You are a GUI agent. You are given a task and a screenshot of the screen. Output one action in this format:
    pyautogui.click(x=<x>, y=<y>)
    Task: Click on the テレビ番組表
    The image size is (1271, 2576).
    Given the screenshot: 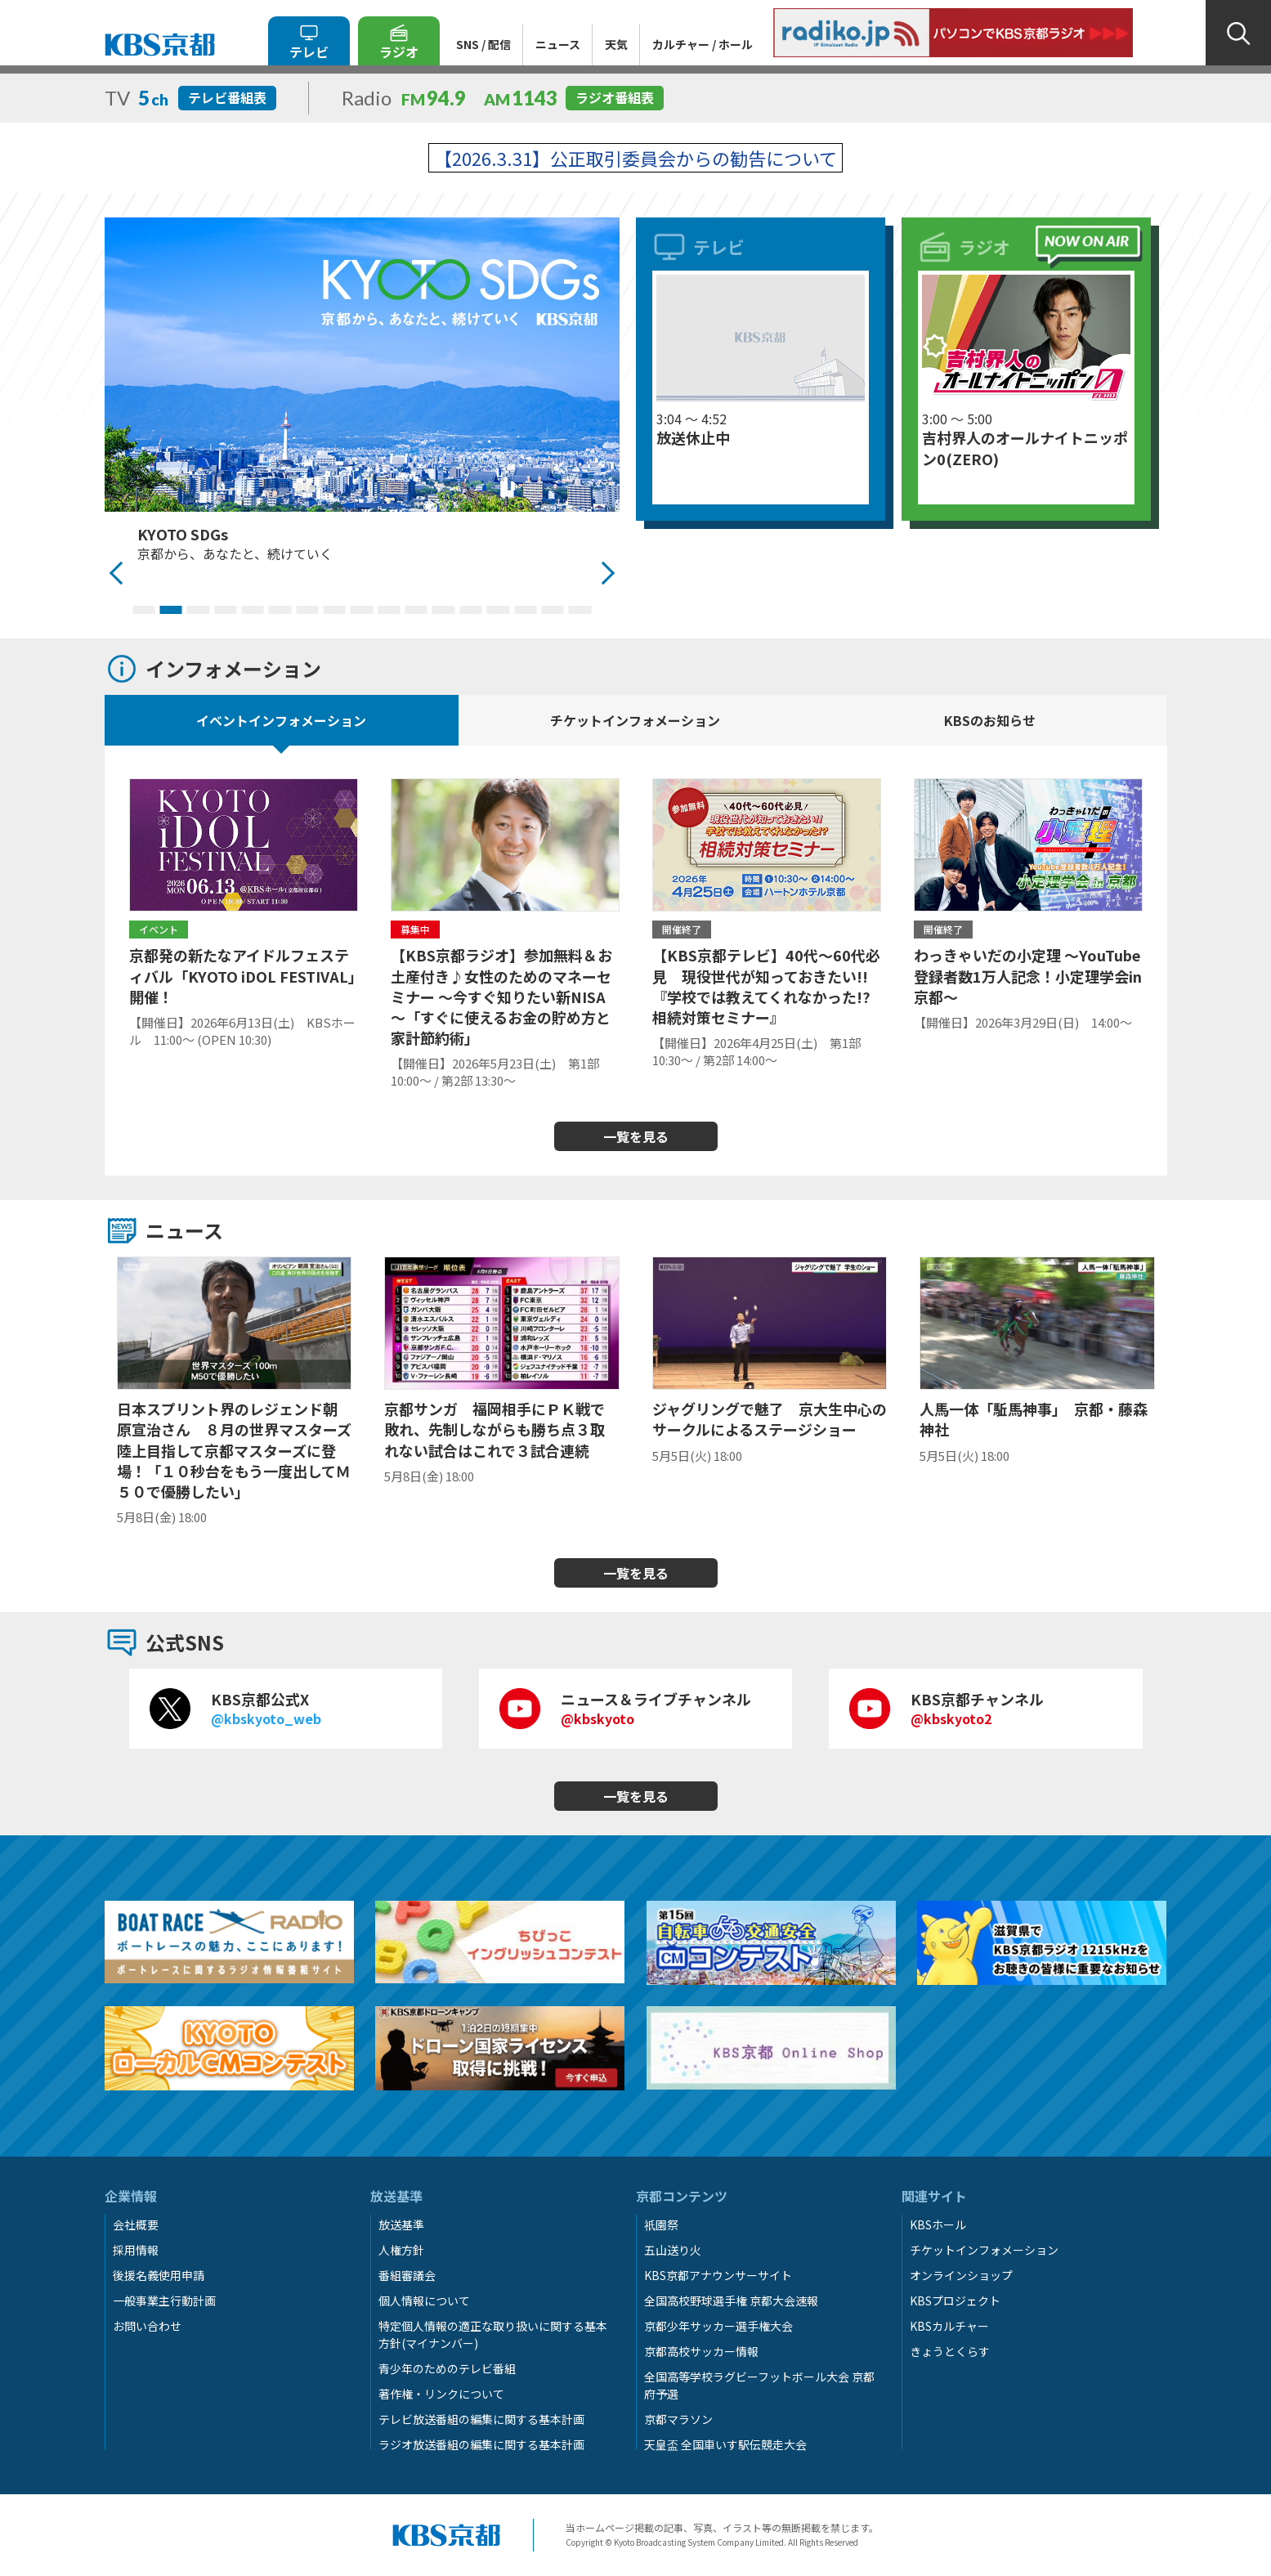 What is the action you would take?
    pyautogui.click(x=227, y=97)
    